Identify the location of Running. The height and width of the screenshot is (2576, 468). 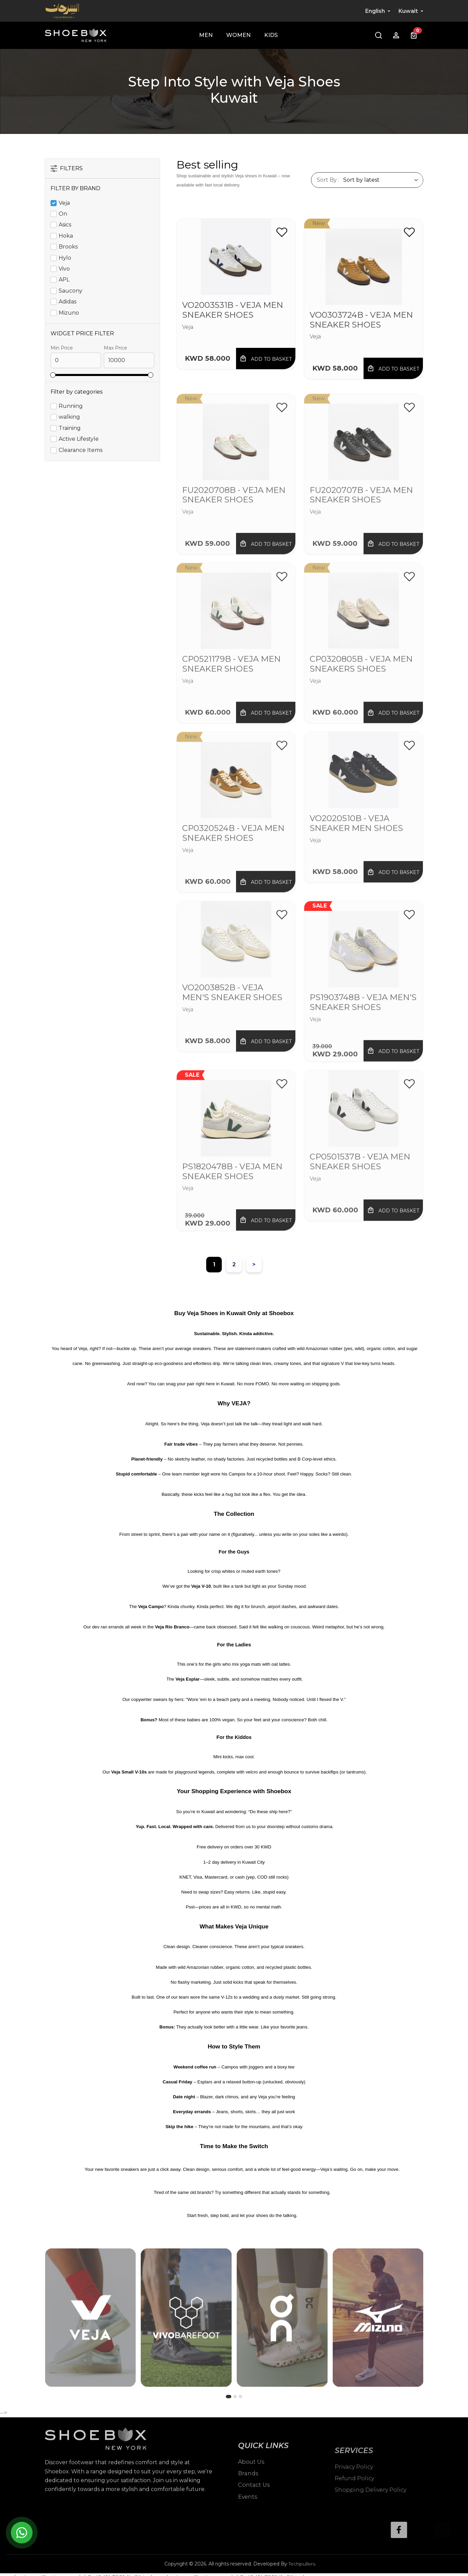
(71, 406).